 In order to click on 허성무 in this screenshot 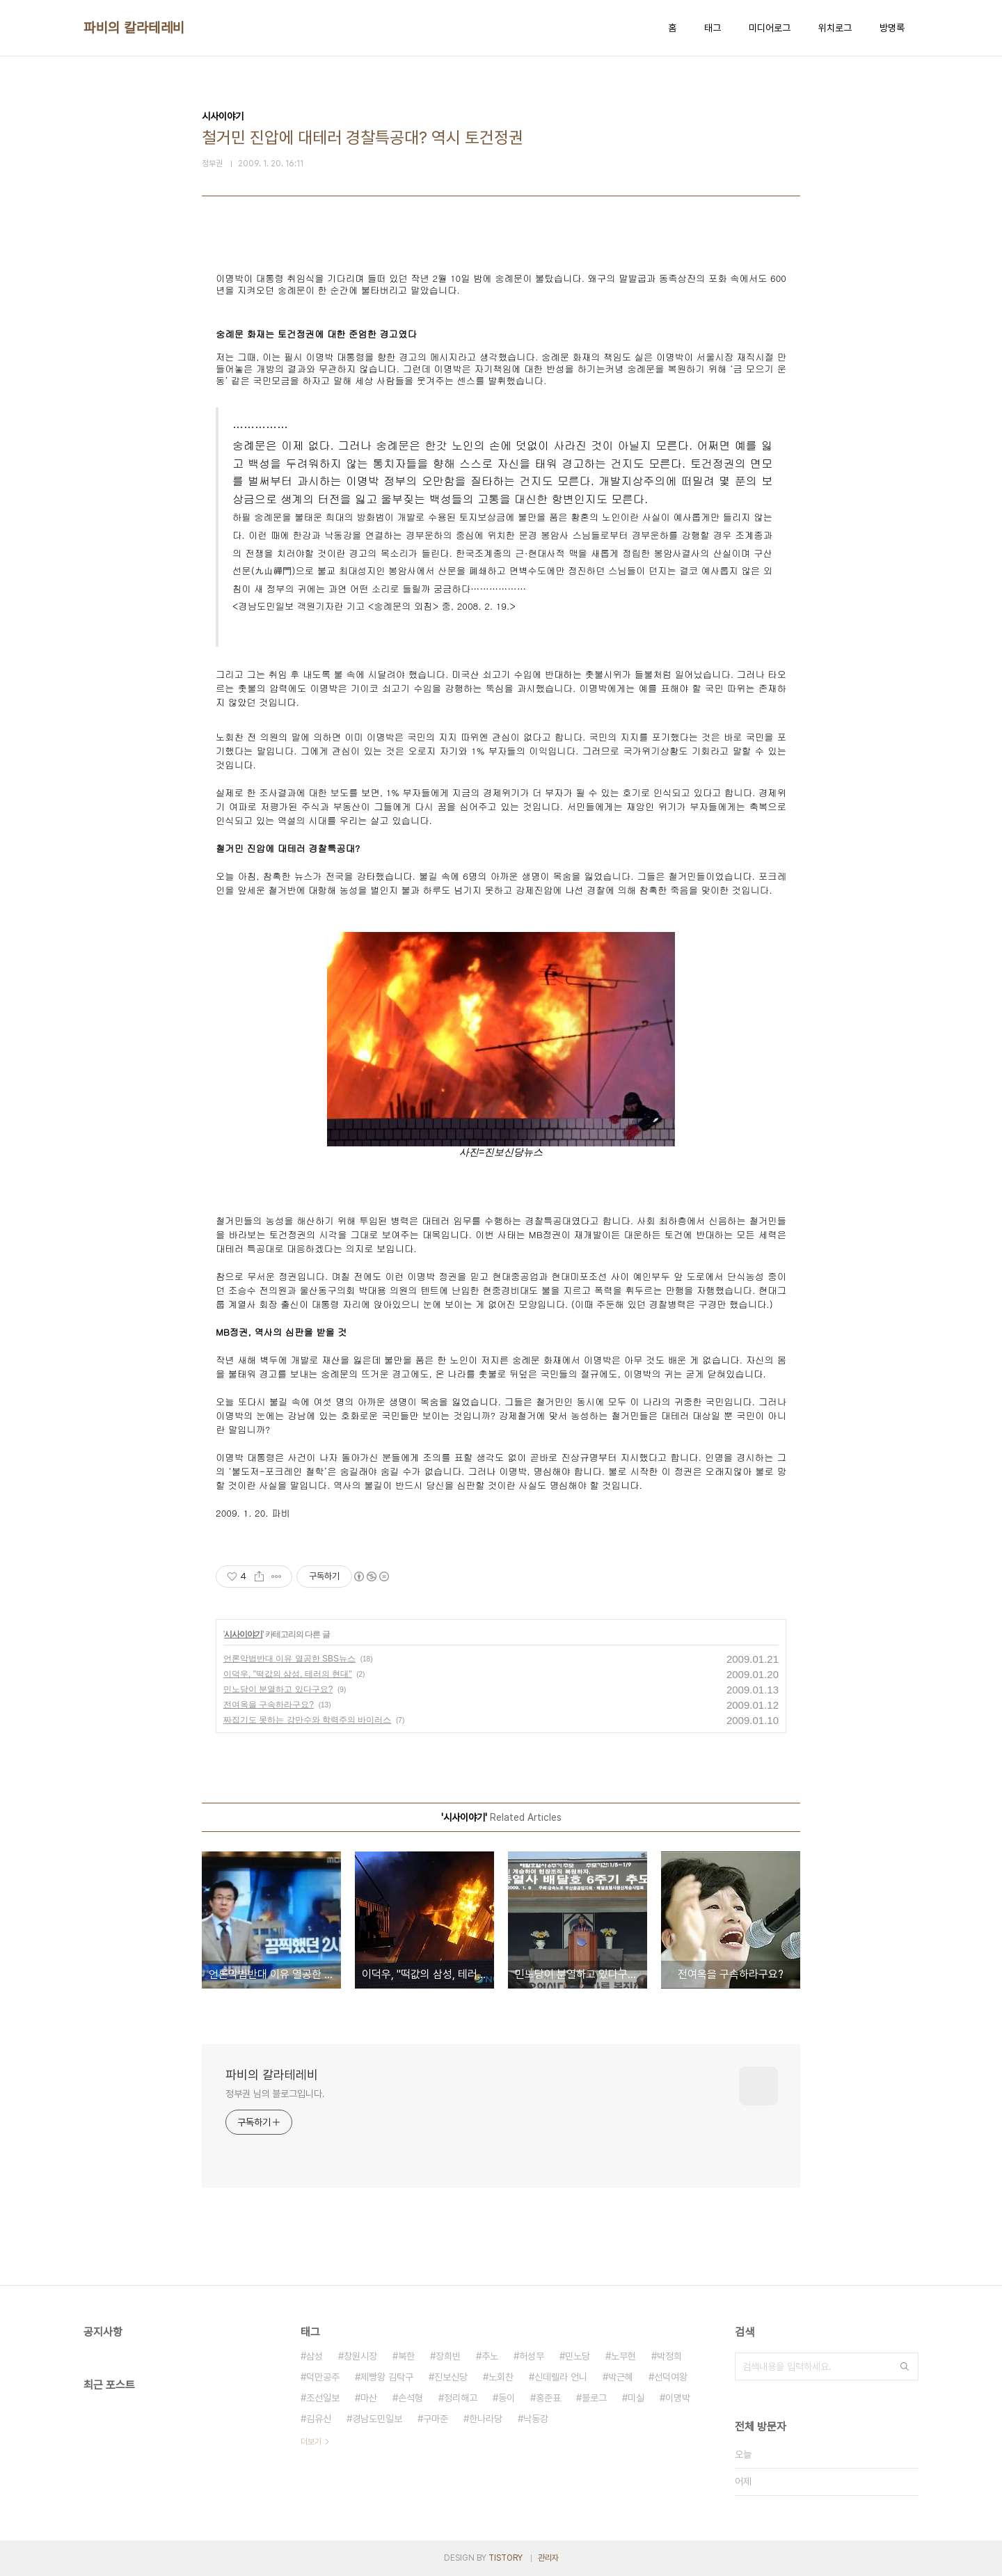, I will do `click(531, 2356)`.